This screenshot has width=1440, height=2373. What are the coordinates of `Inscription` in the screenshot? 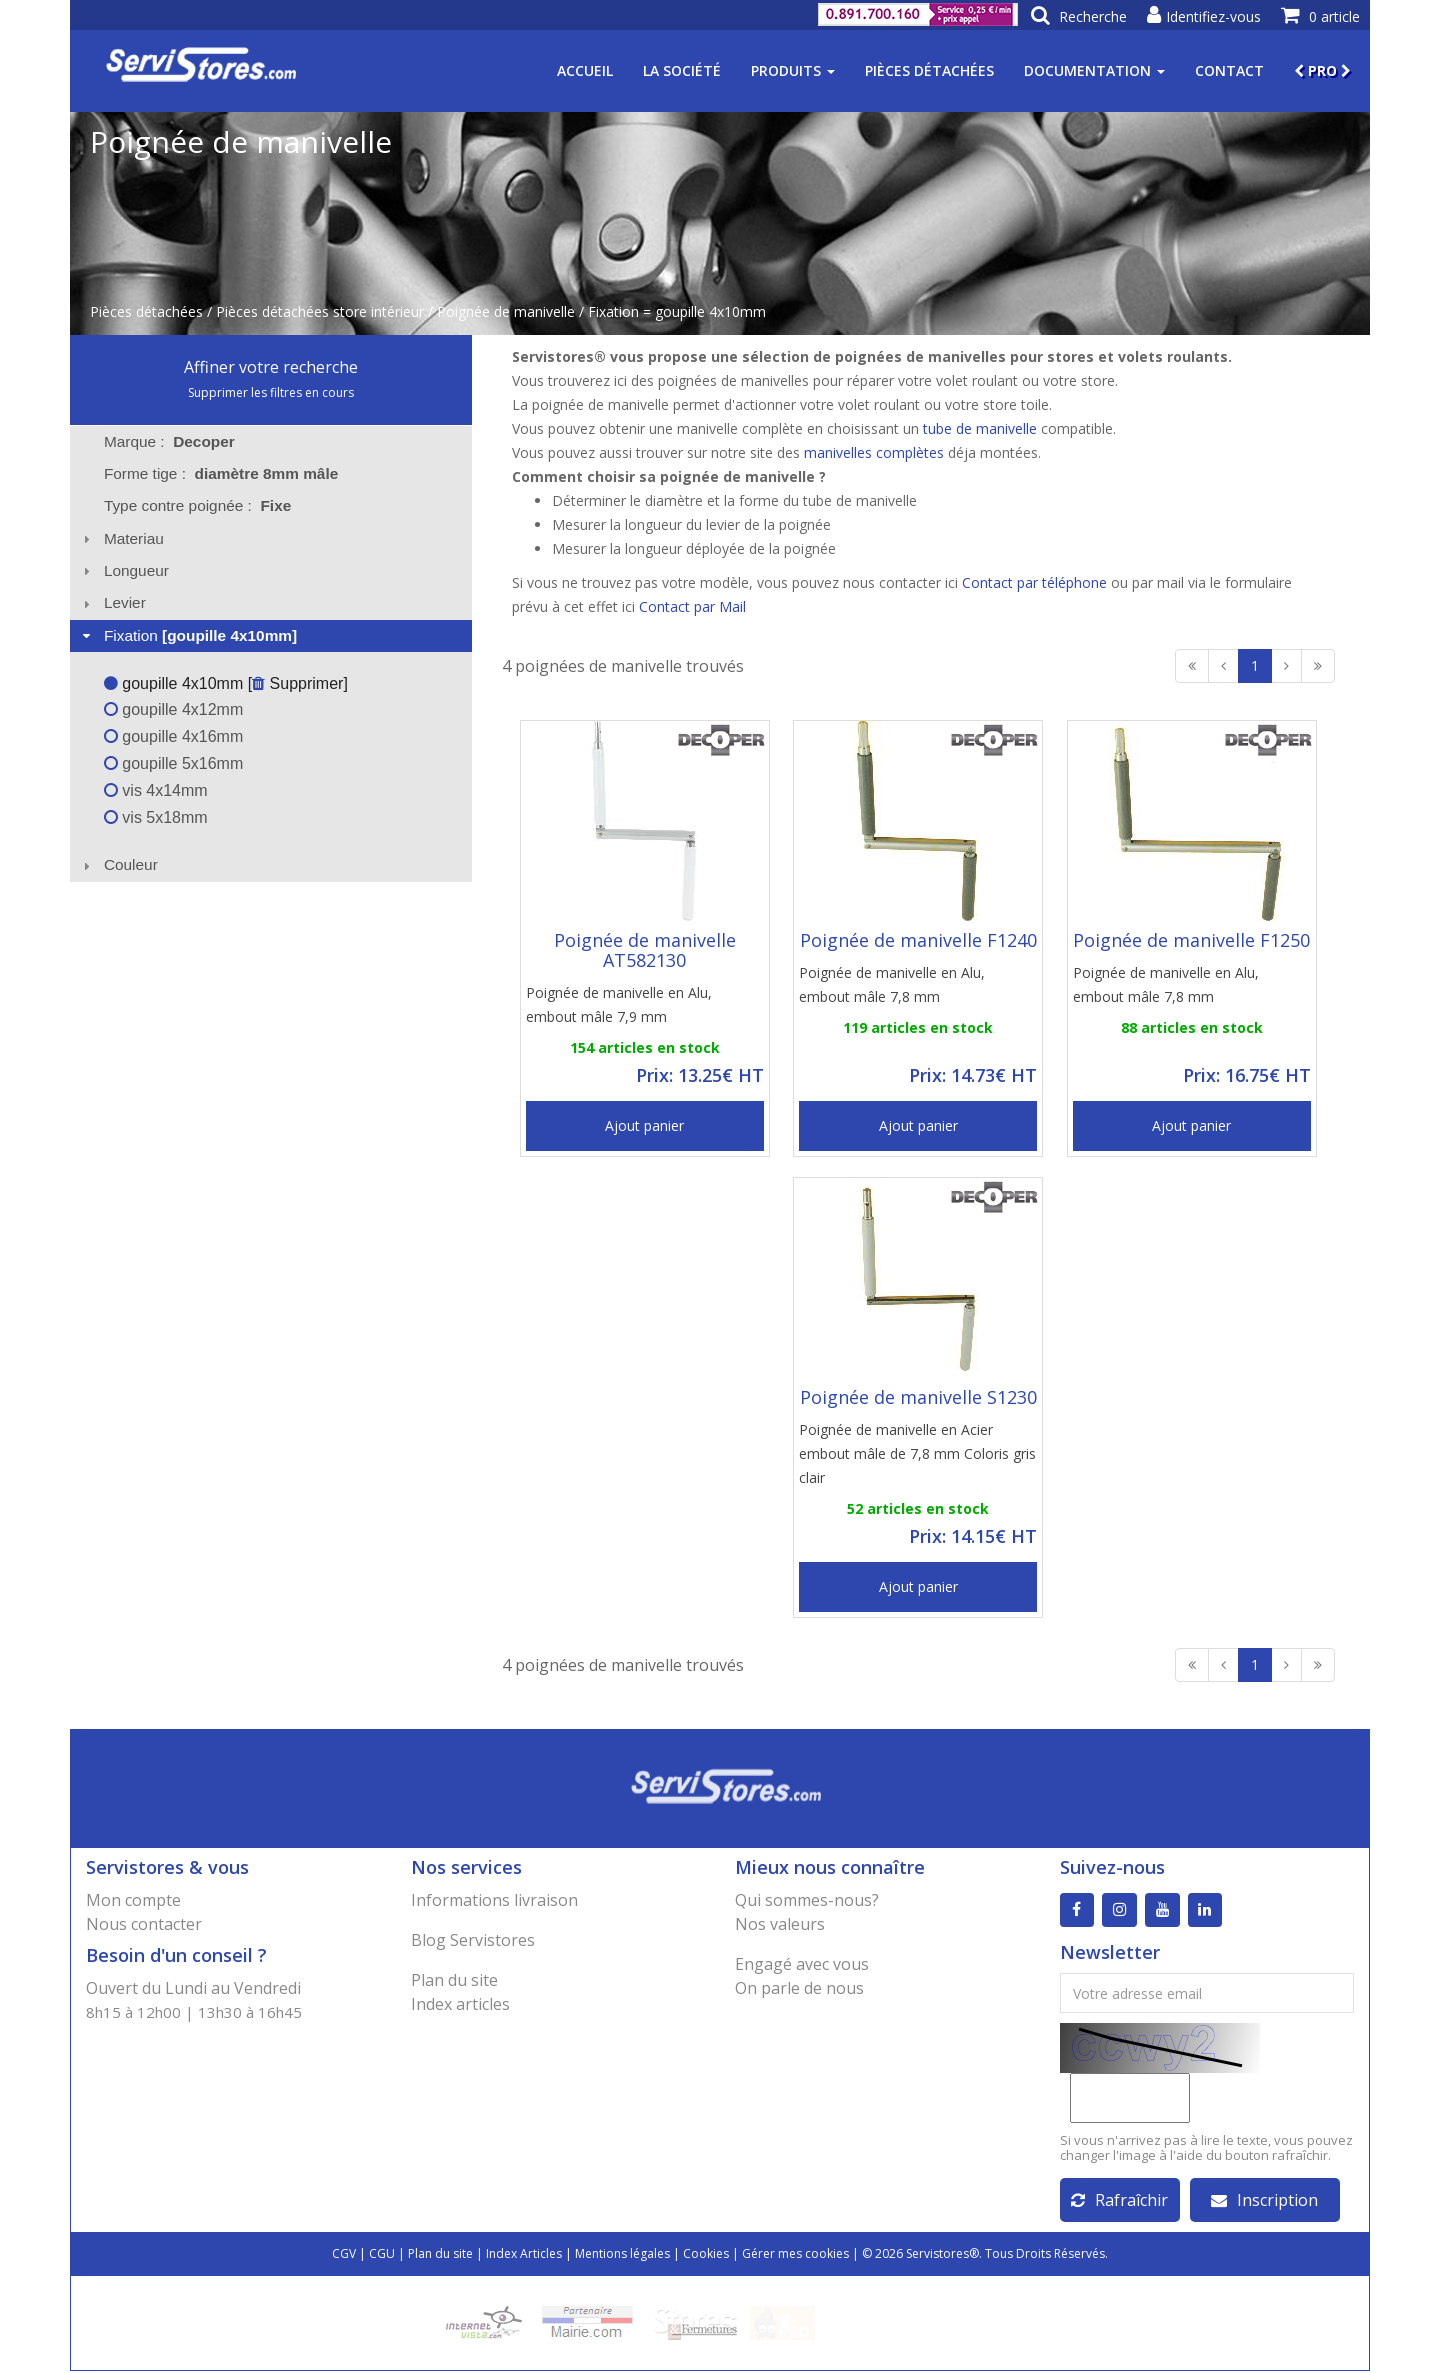 It's located at (1264, 2202).